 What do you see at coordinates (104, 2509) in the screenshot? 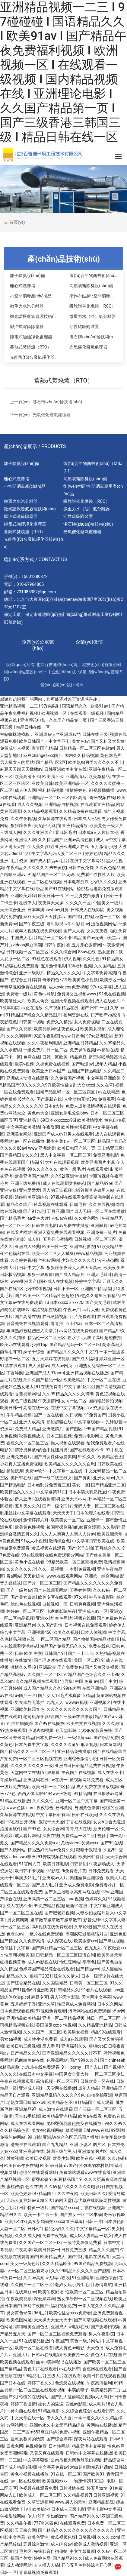
I see `亚洲电影中文字幕` at bounding box center [104, 2509].